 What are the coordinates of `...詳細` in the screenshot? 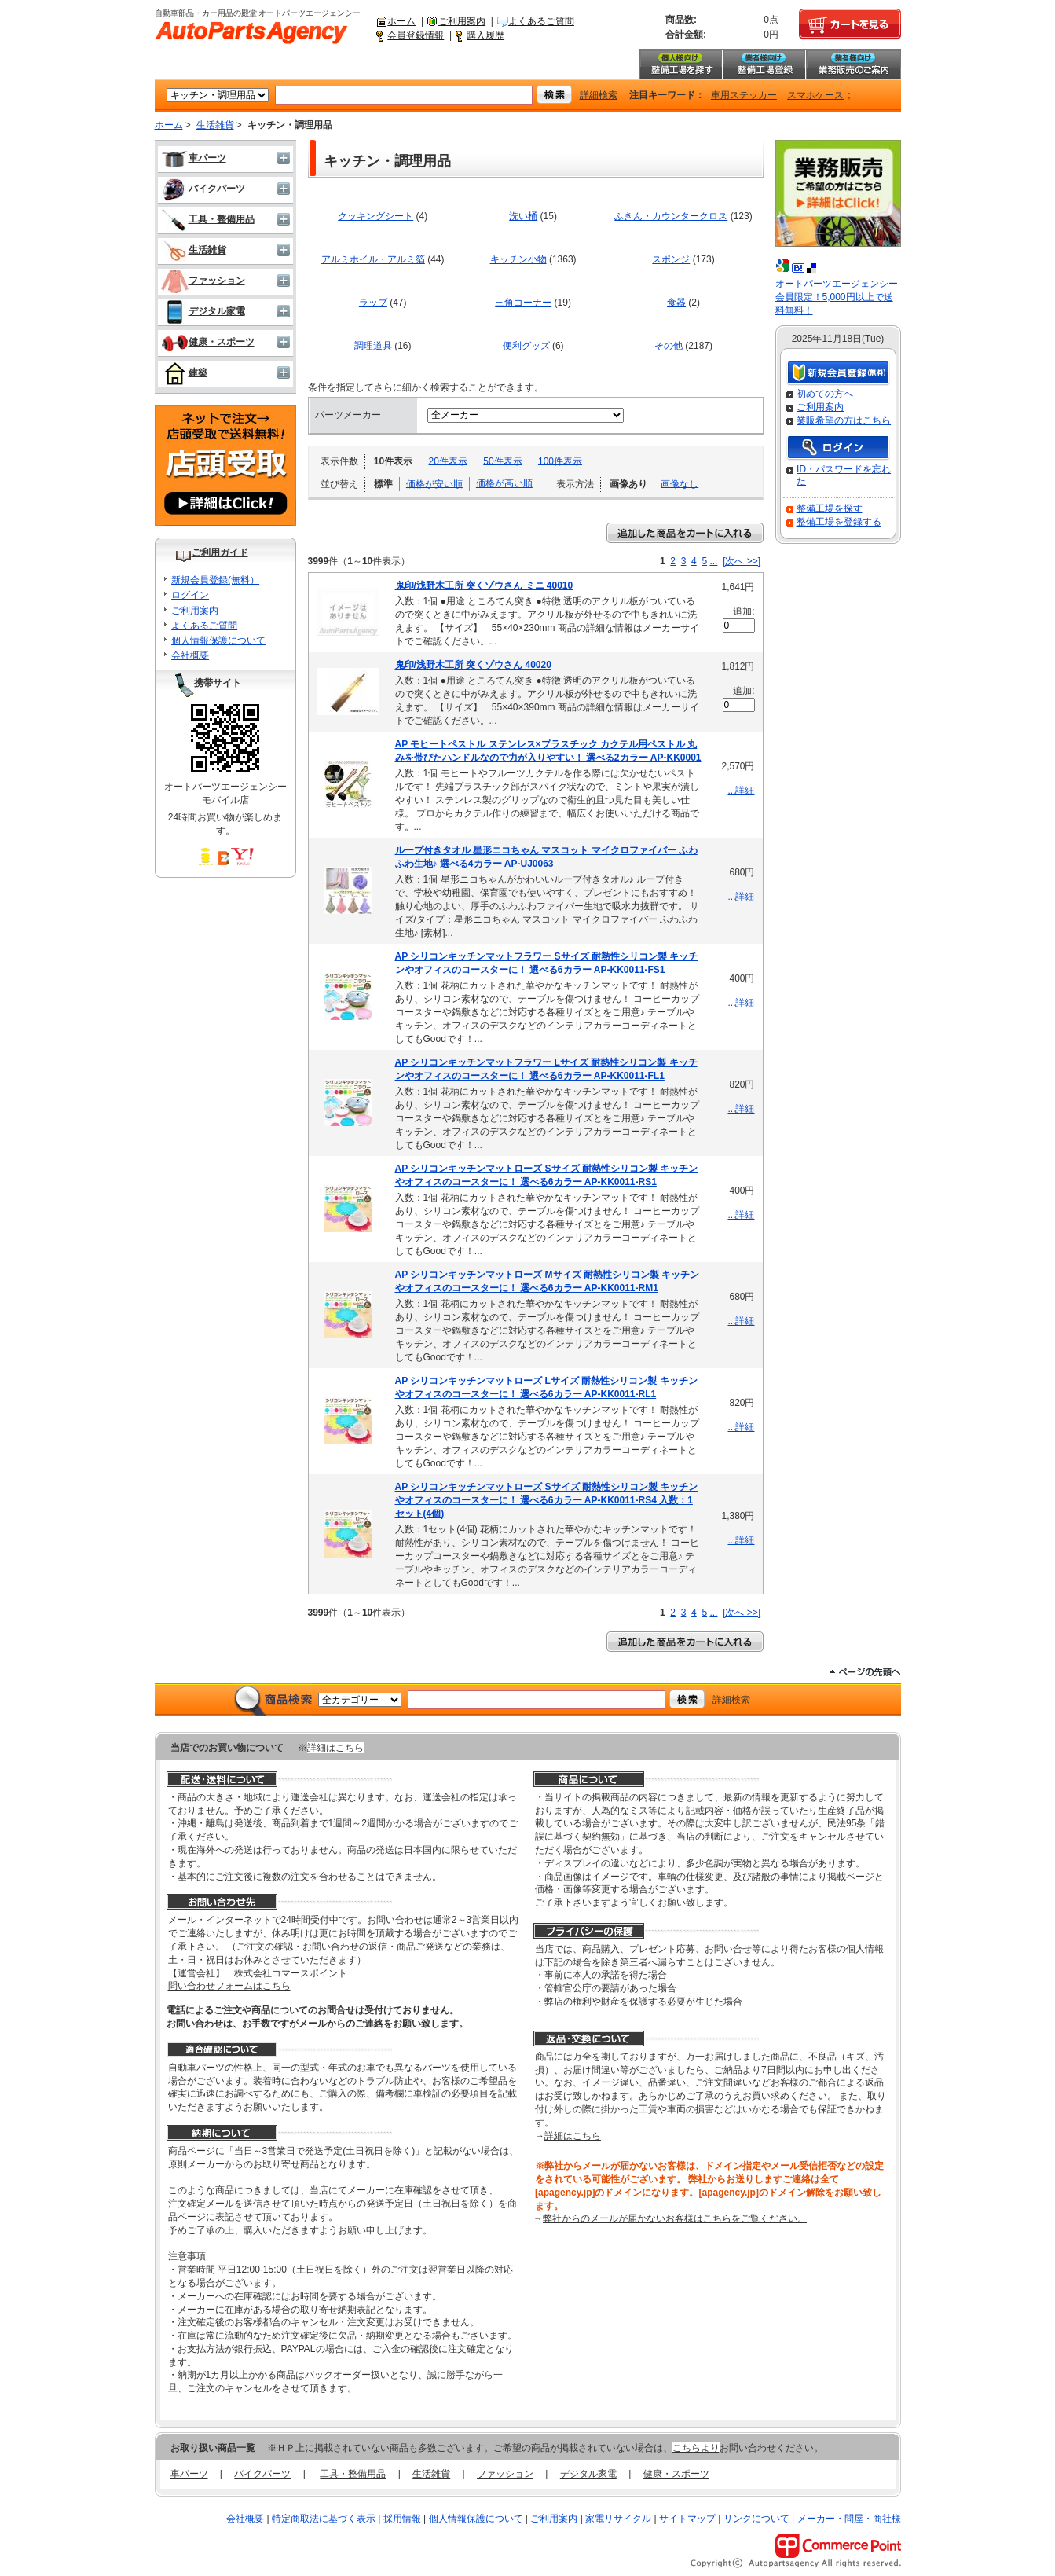 It's located at (740, 790).